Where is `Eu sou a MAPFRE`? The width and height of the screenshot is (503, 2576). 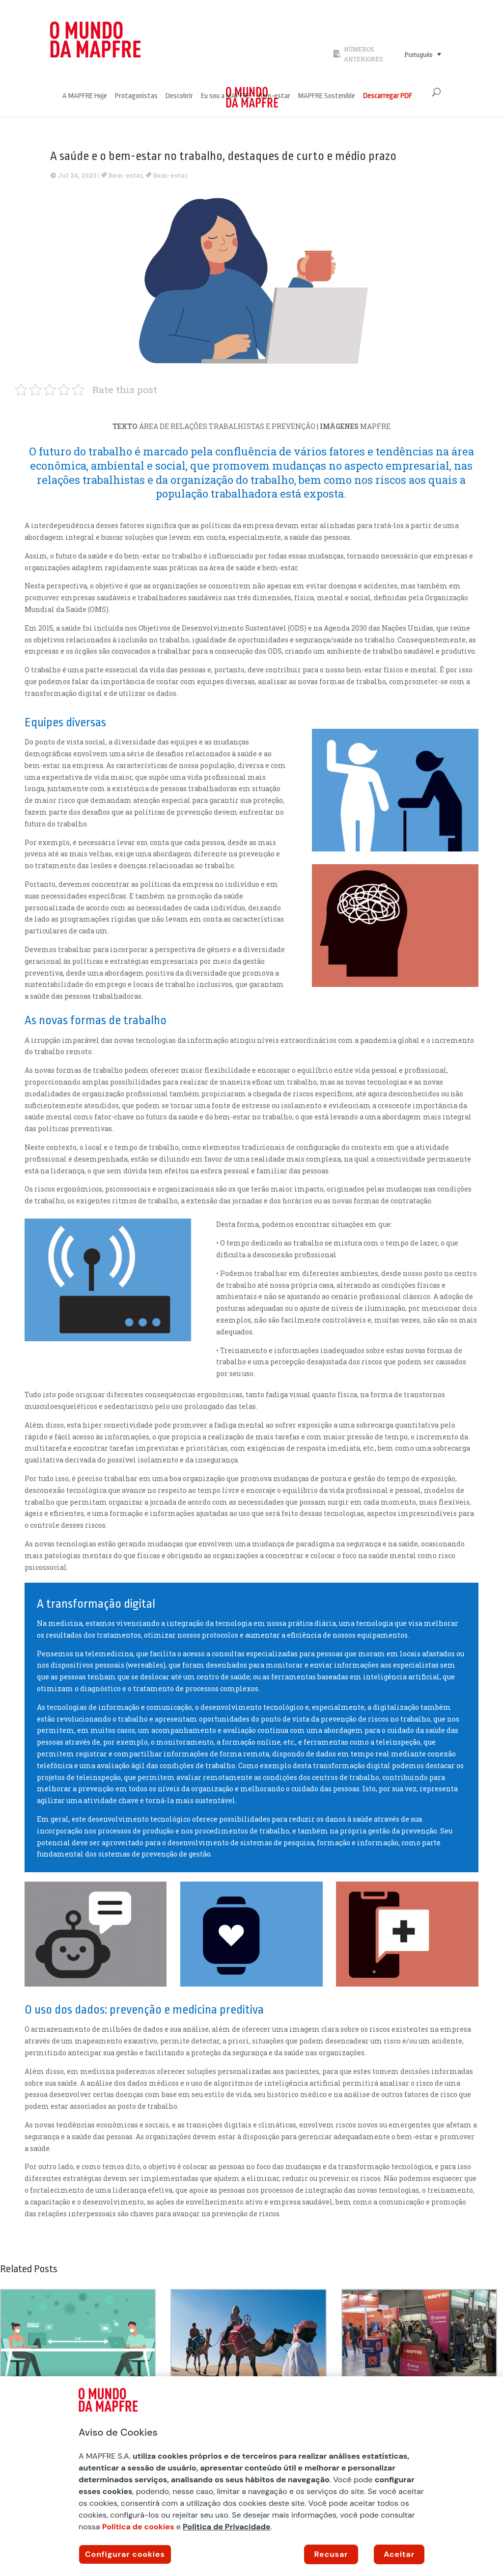
Eu sou a MAPFRE is located at coordinates (226, 96).